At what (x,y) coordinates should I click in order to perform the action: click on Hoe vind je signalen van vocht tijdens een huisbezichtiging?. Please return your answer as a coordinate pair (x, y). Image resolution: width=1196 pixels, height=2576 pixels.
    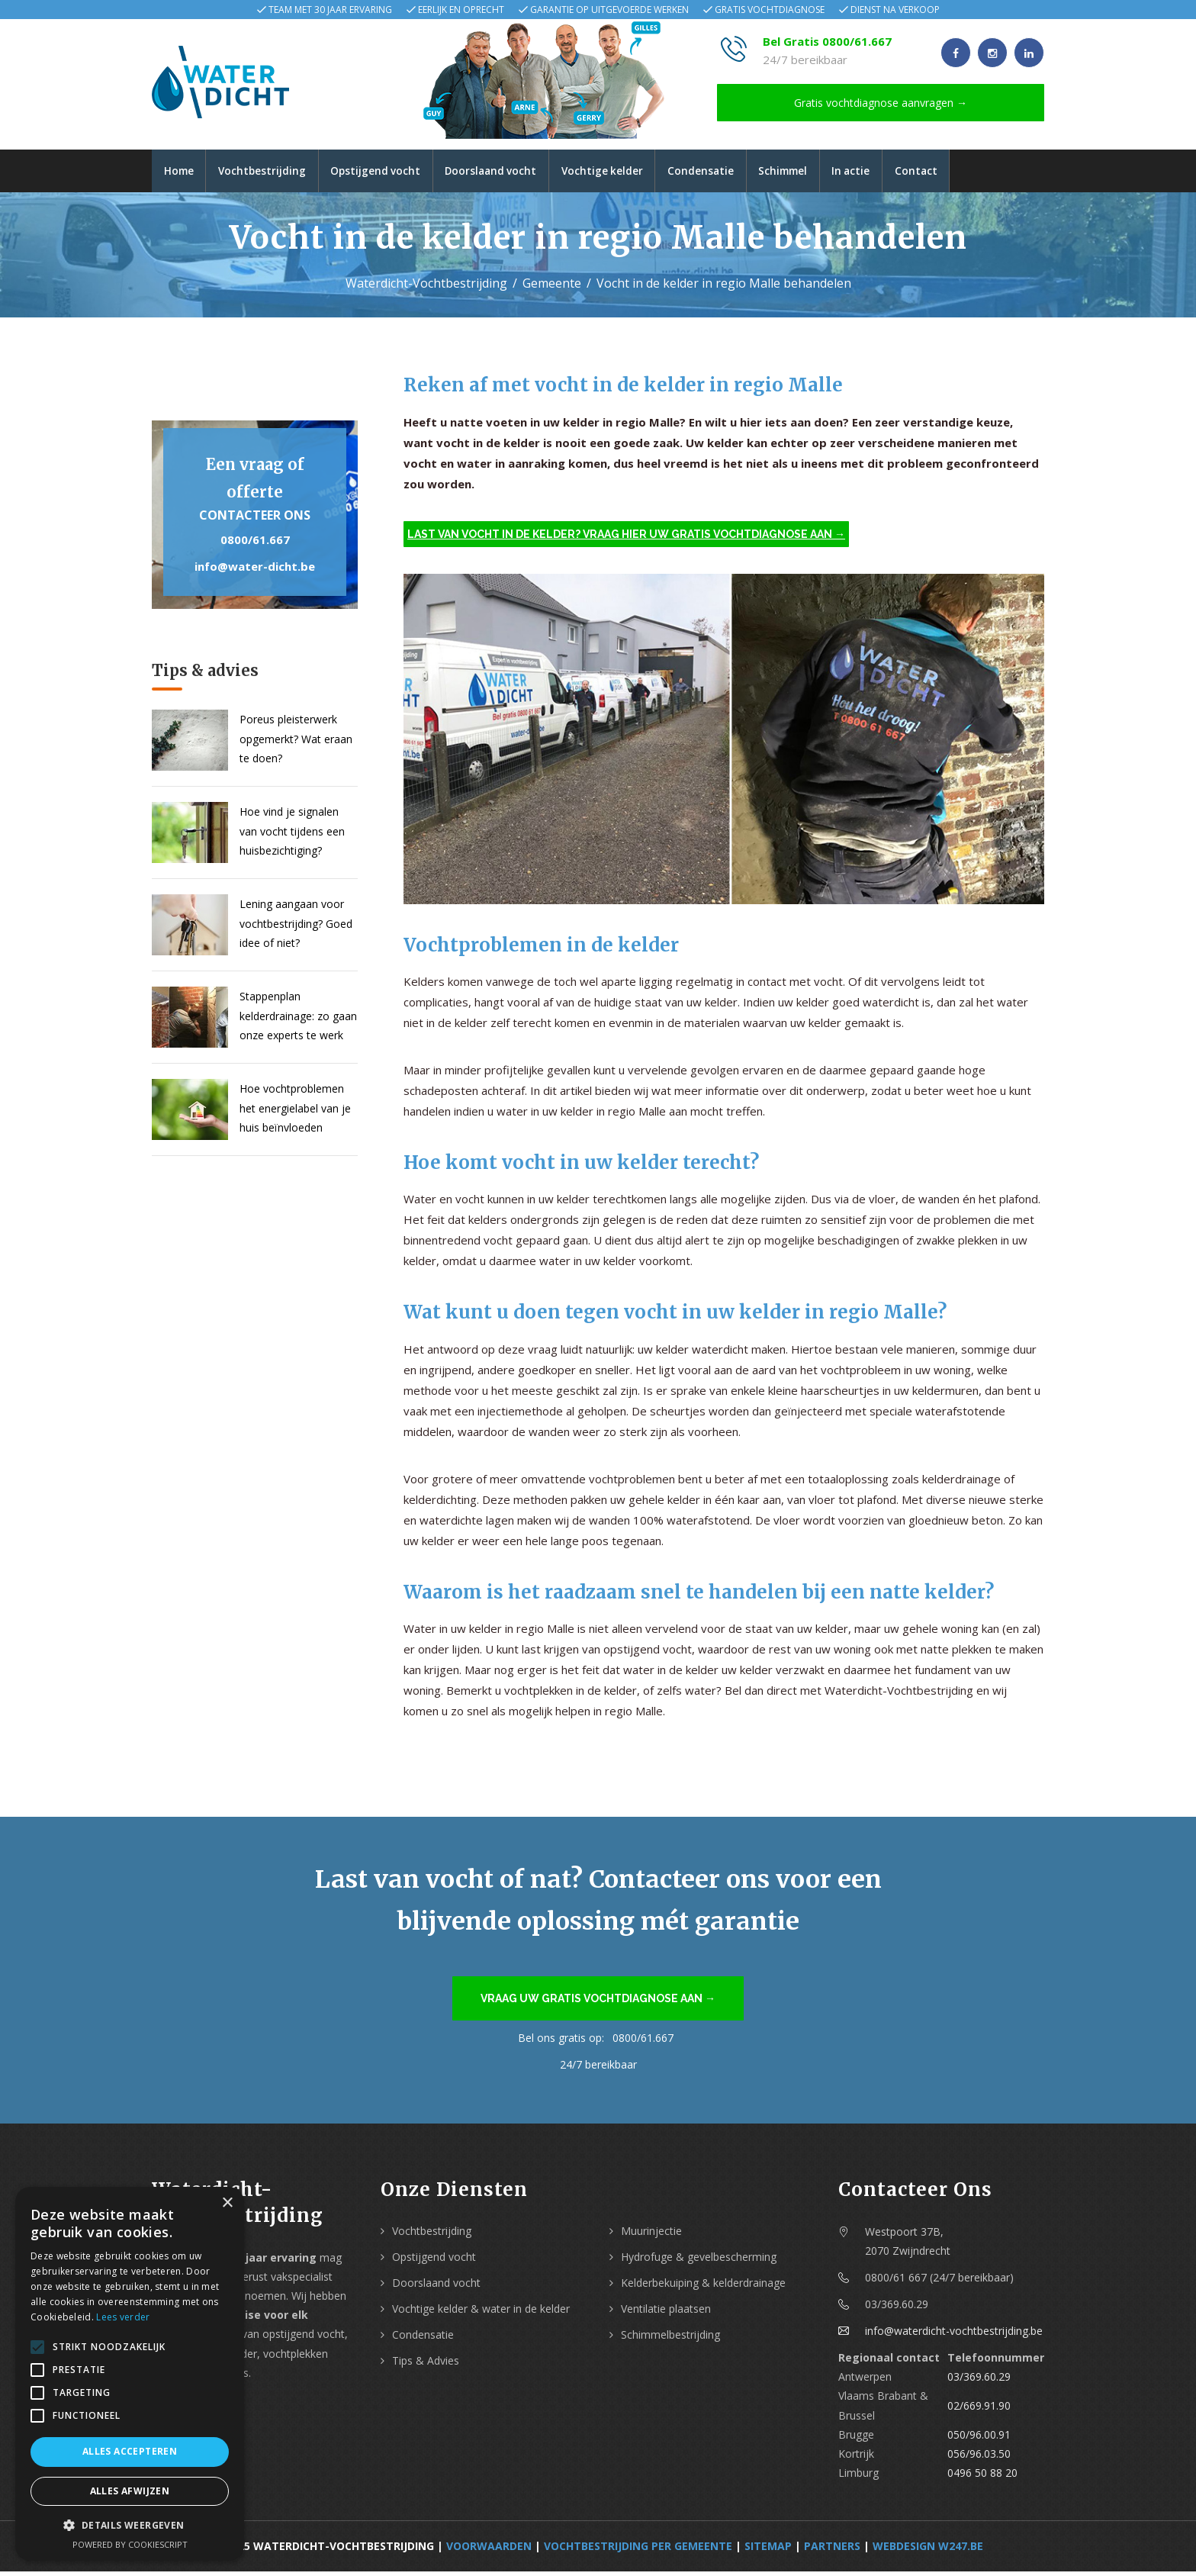
    Looking at the image, I should click on (292, 835).